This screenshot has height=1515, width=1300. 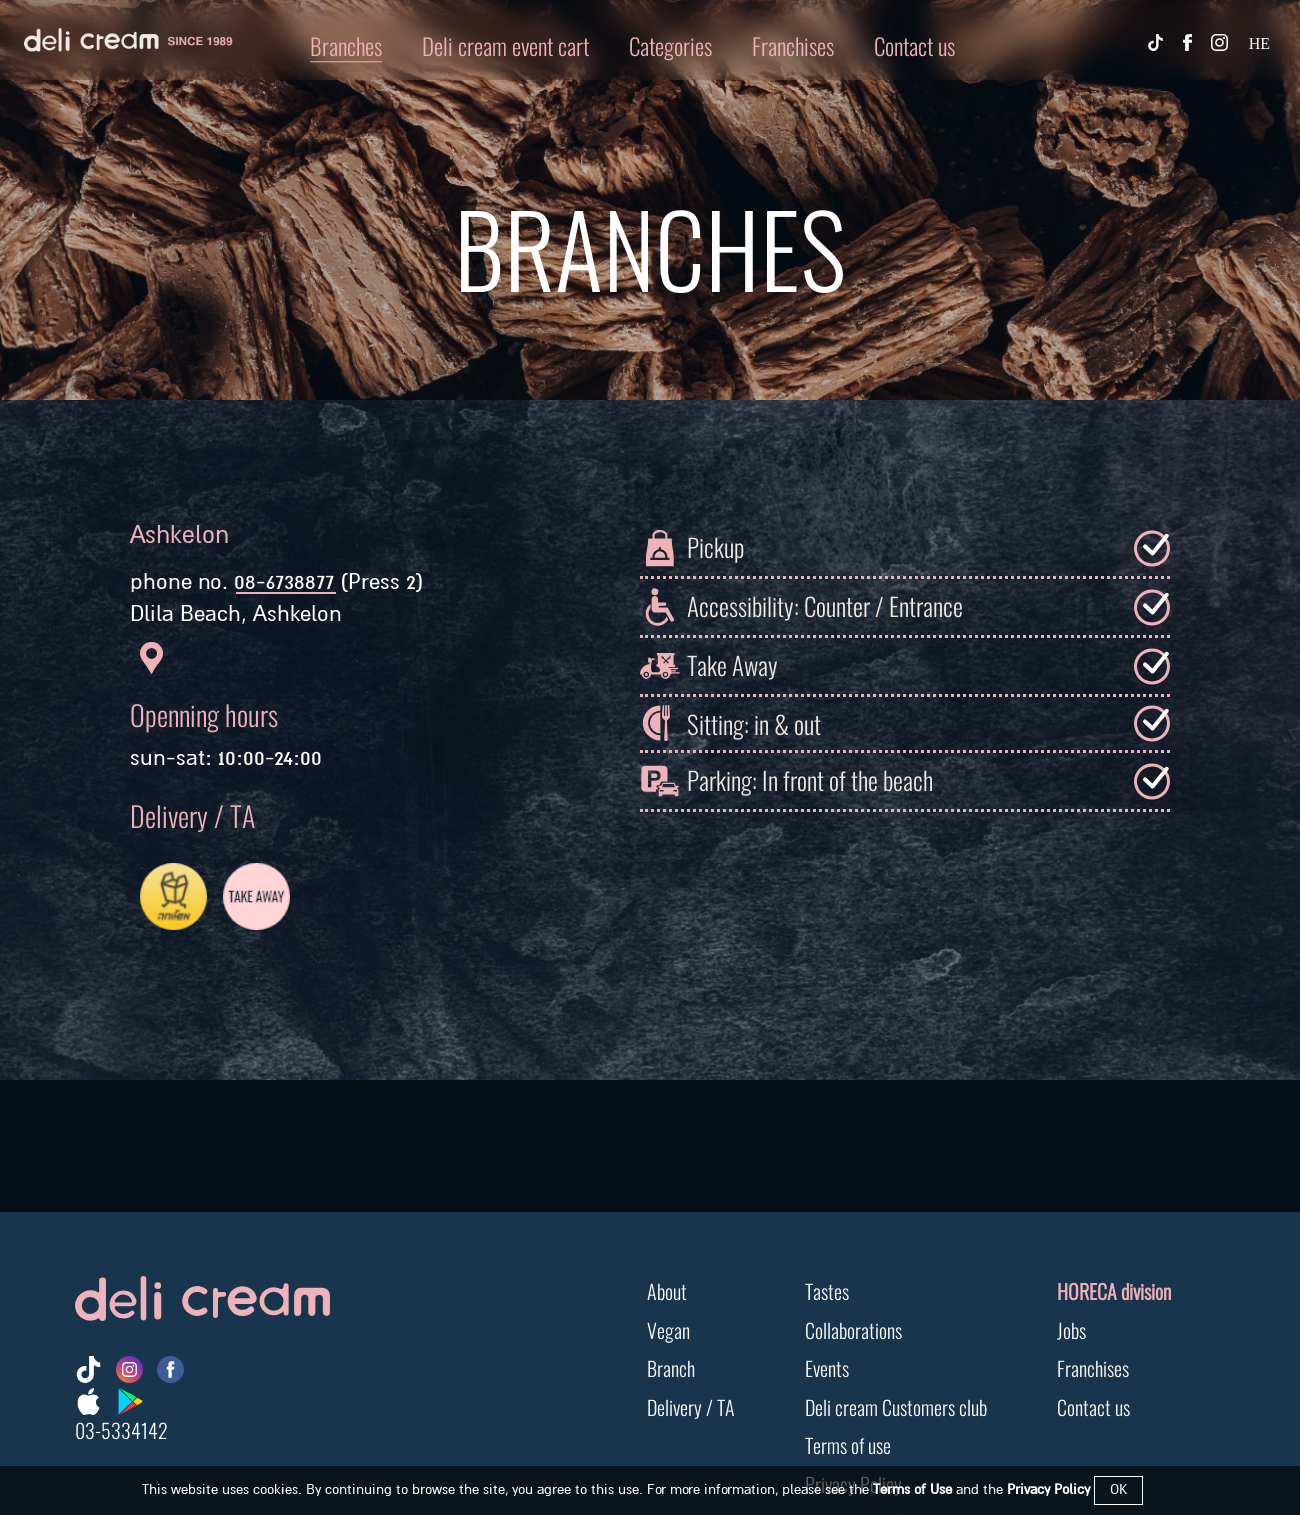 I want to click on 08-6738877, so click(x=284, y=582).